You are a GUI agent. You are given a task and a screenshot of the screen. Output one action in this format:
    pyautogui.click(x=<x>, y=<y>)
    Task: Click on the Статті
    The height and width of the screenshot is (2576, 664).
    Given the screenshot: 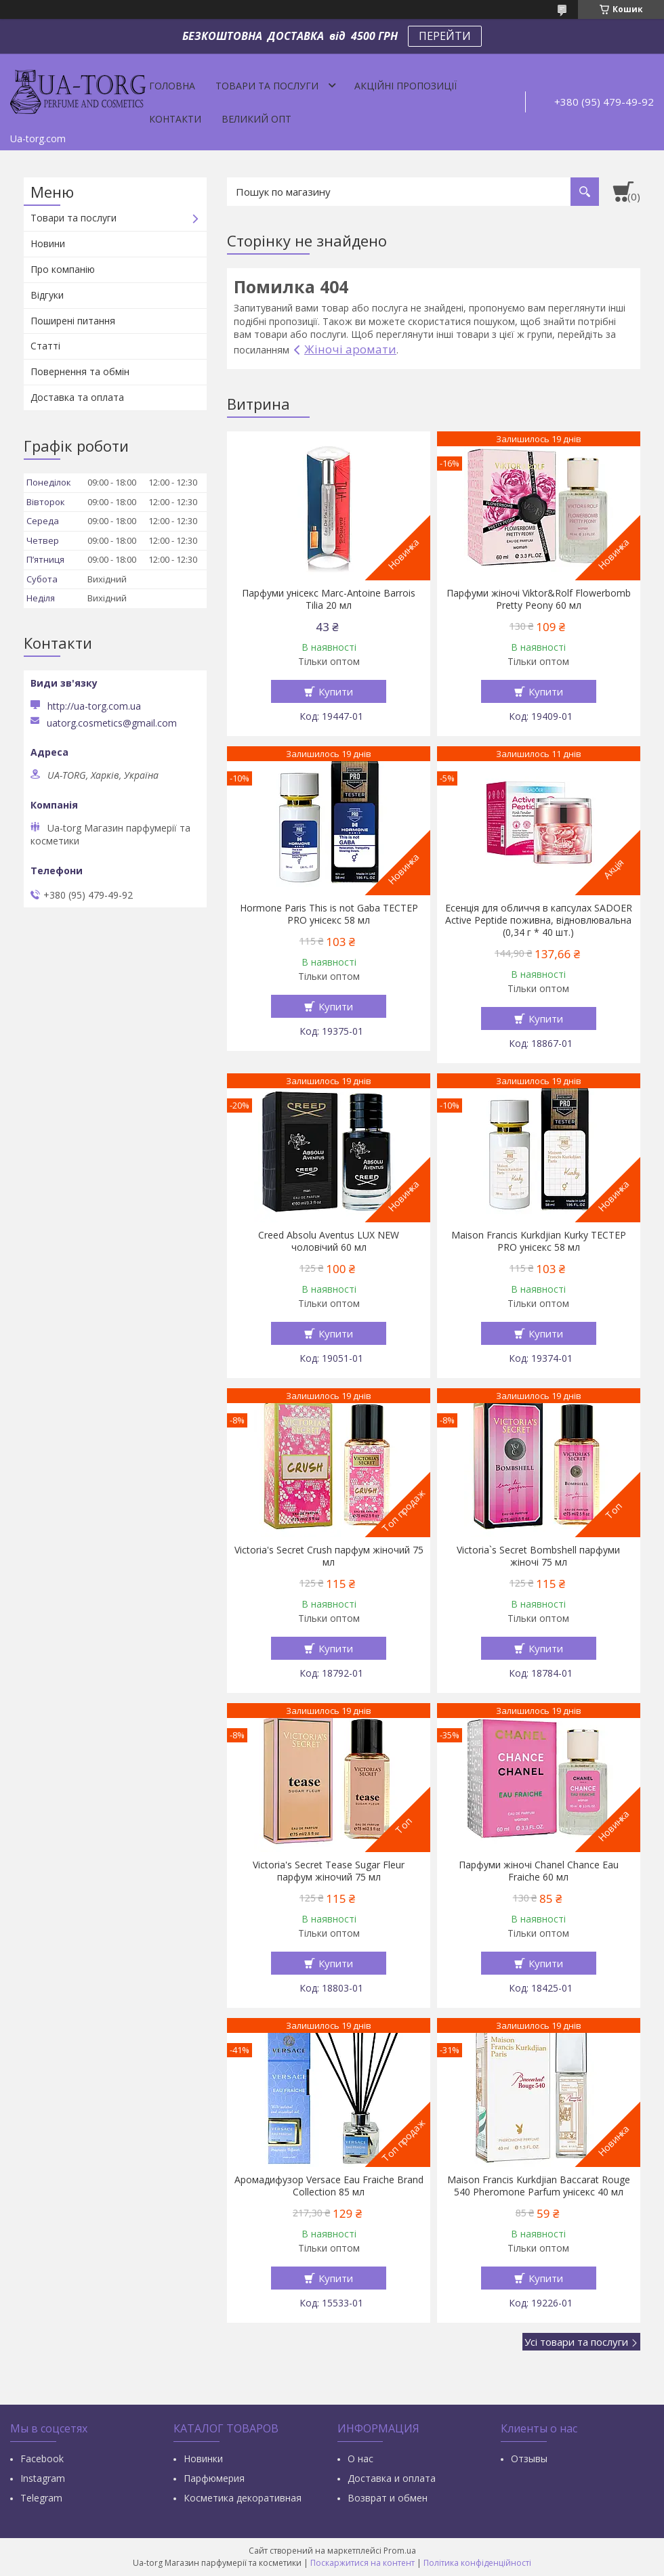 What is the action you would take?
    pyautogui.click(x=45, y=345)
    